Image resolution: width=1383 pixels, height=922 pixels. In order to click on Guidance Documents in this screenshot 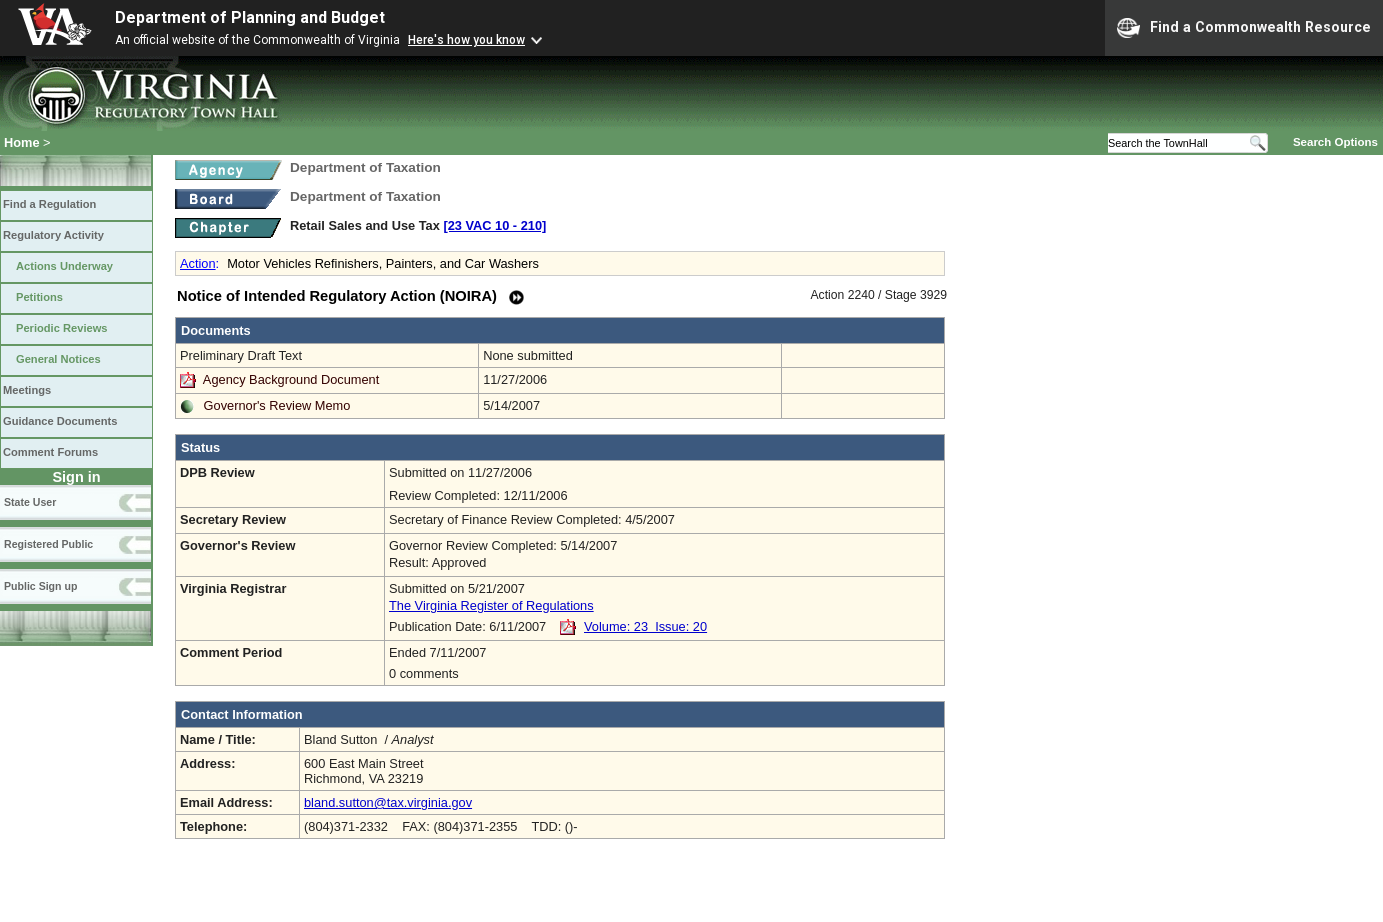, I will do `click(60, 421)`.